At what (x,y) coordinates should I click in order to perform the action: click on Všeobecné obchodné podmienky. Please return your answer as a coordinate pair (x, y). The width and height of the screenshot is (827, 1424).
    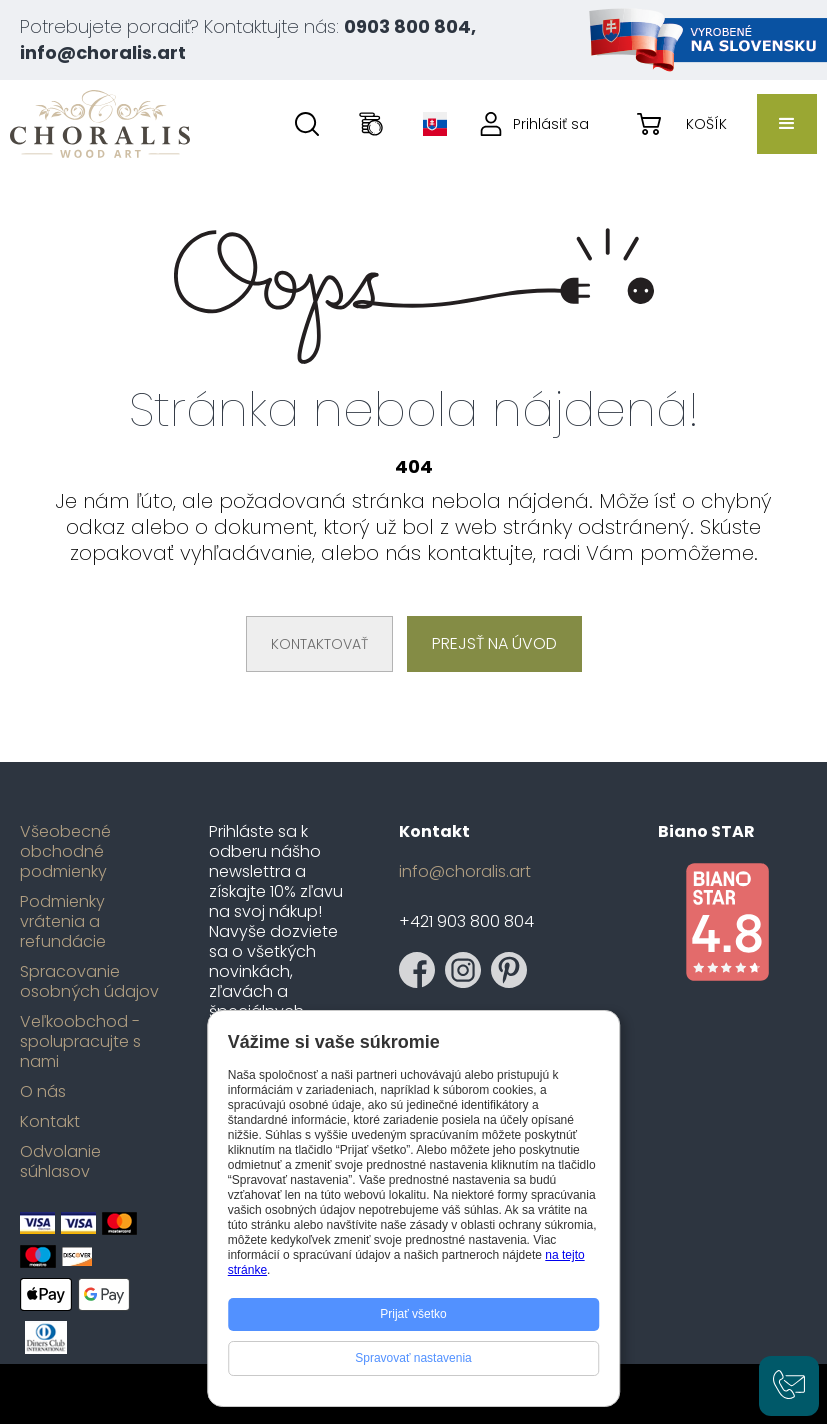
    Looking at the image, I should click on (65, 852).